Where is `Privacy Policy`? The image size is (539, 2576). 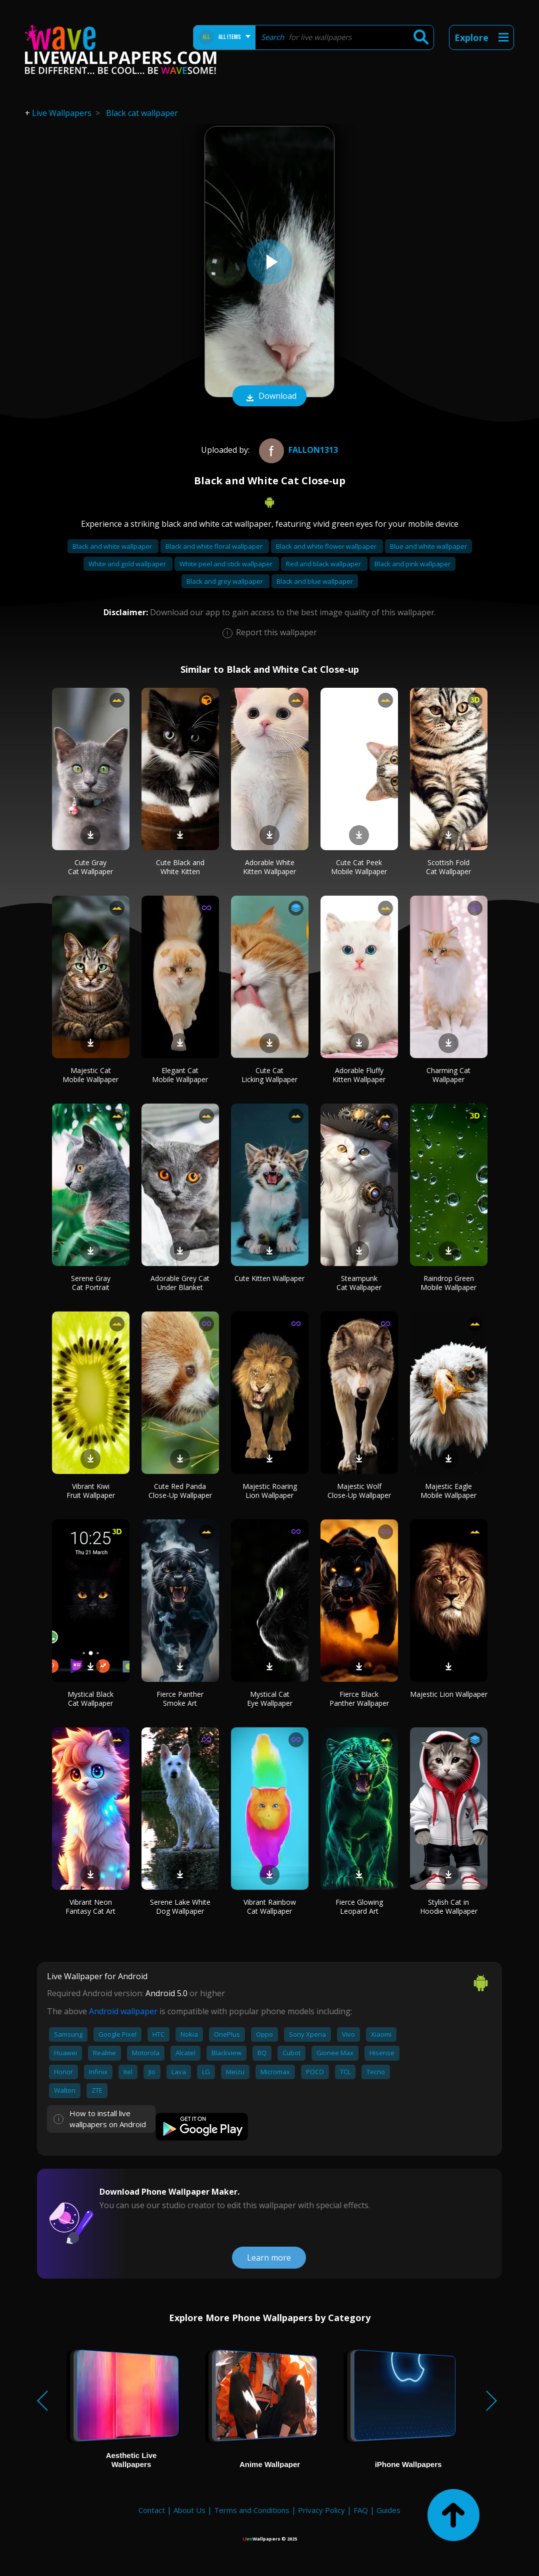
Privacy Policy is located at coordinates (321, 2510).